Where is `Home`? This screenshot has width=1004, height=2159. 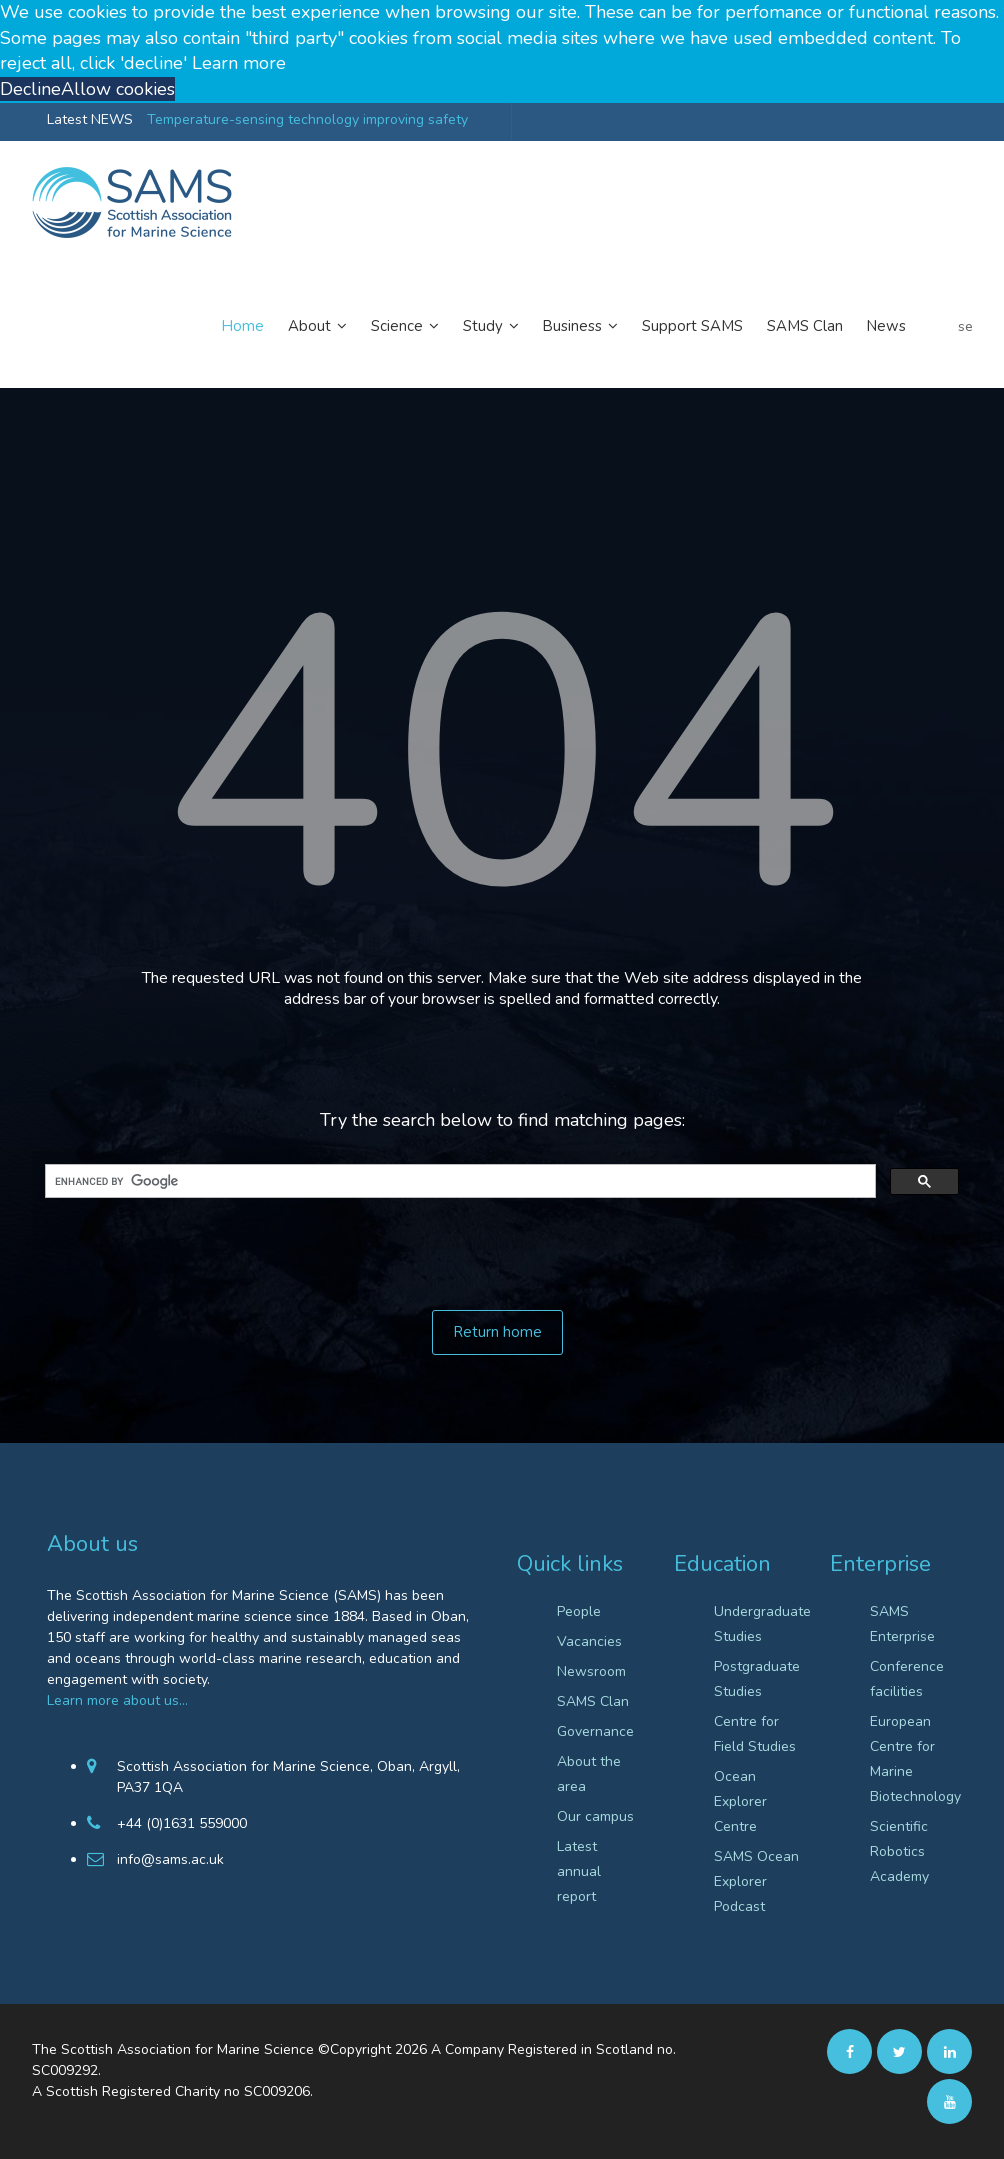
Home is located at coordinates (243, 326).